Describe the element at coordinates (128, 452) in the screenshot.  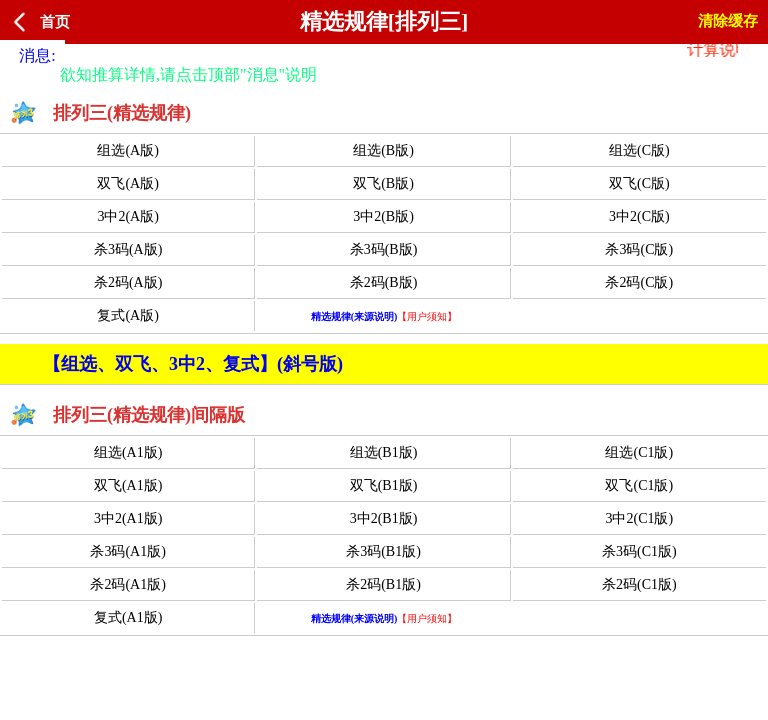
I see `组选(A1版)` at that location.